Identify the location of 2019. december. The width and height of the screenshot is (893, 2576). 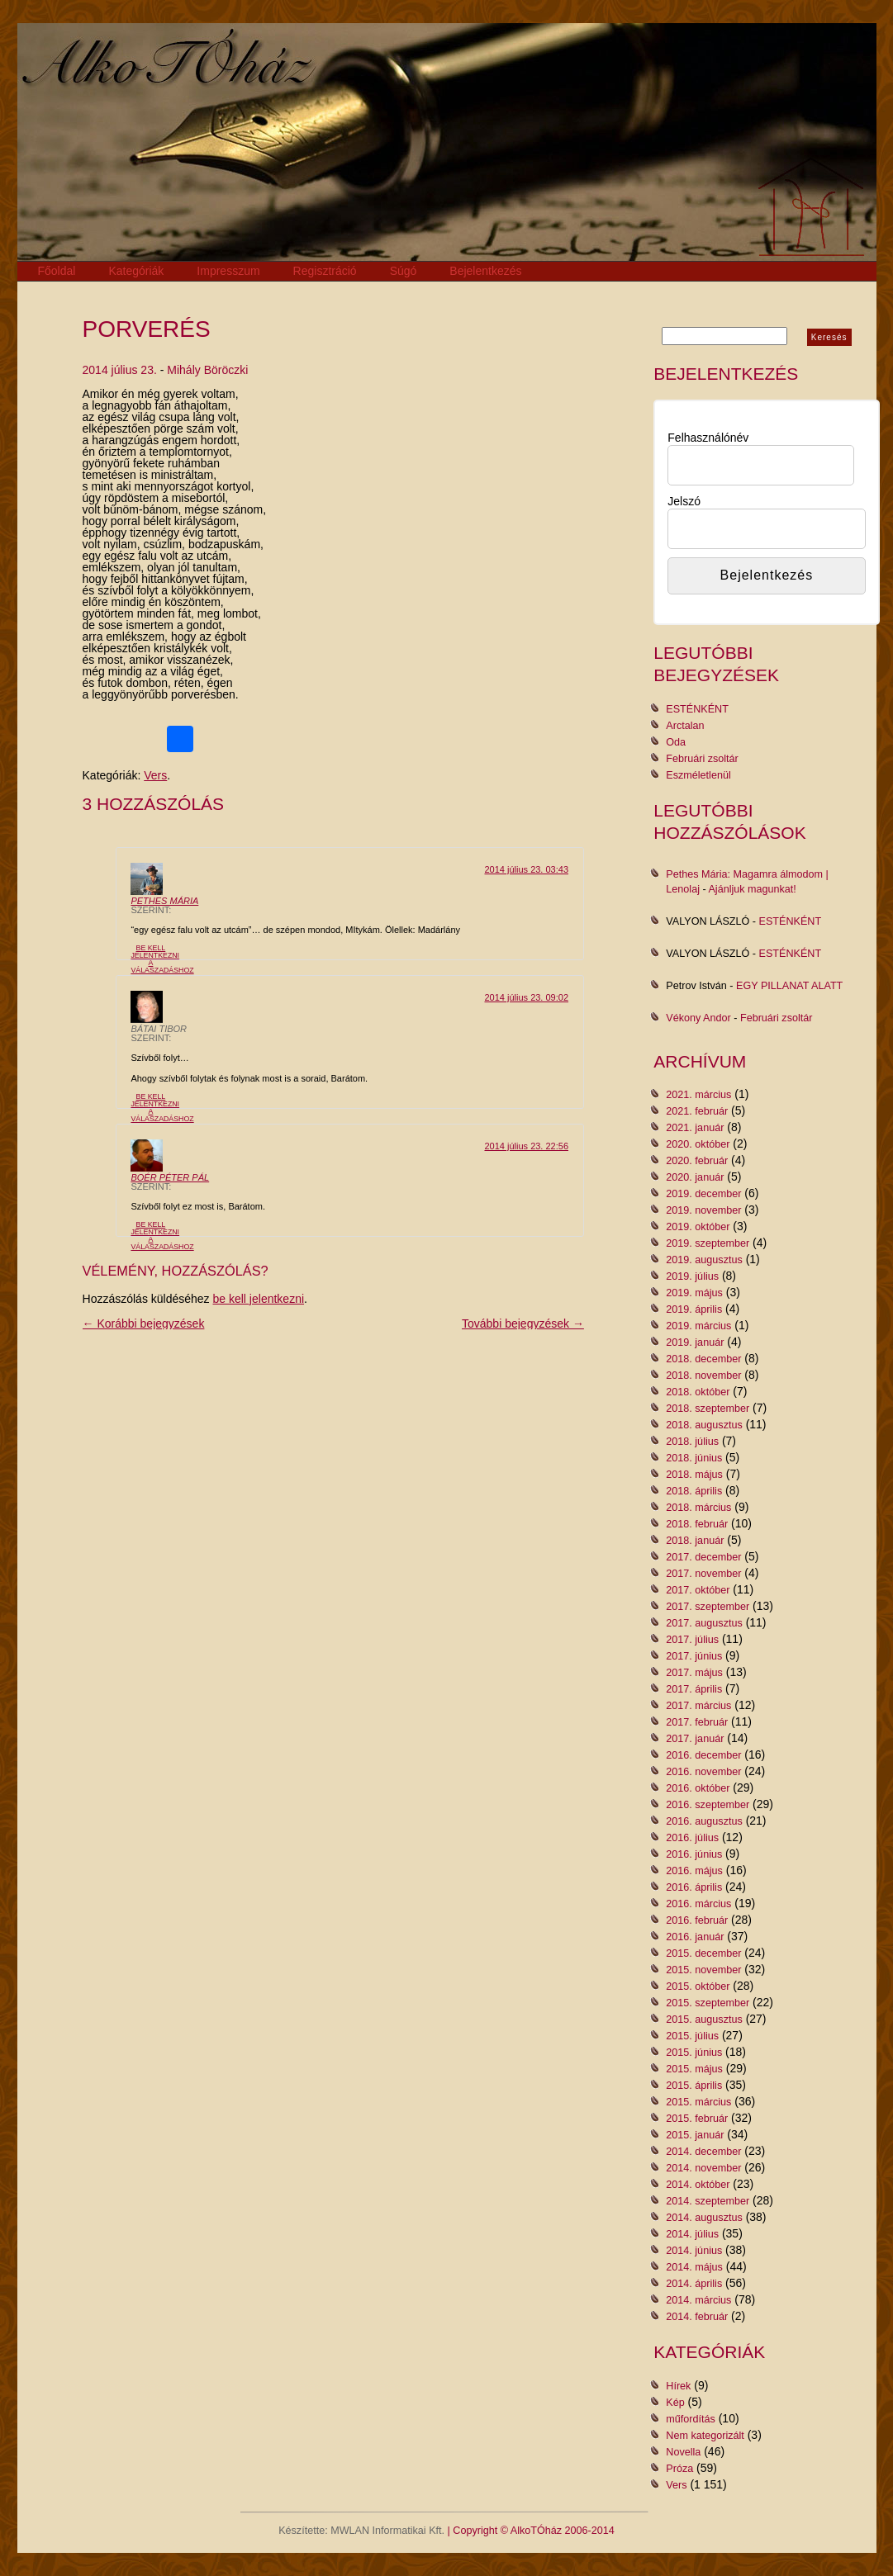
(703, 1194).